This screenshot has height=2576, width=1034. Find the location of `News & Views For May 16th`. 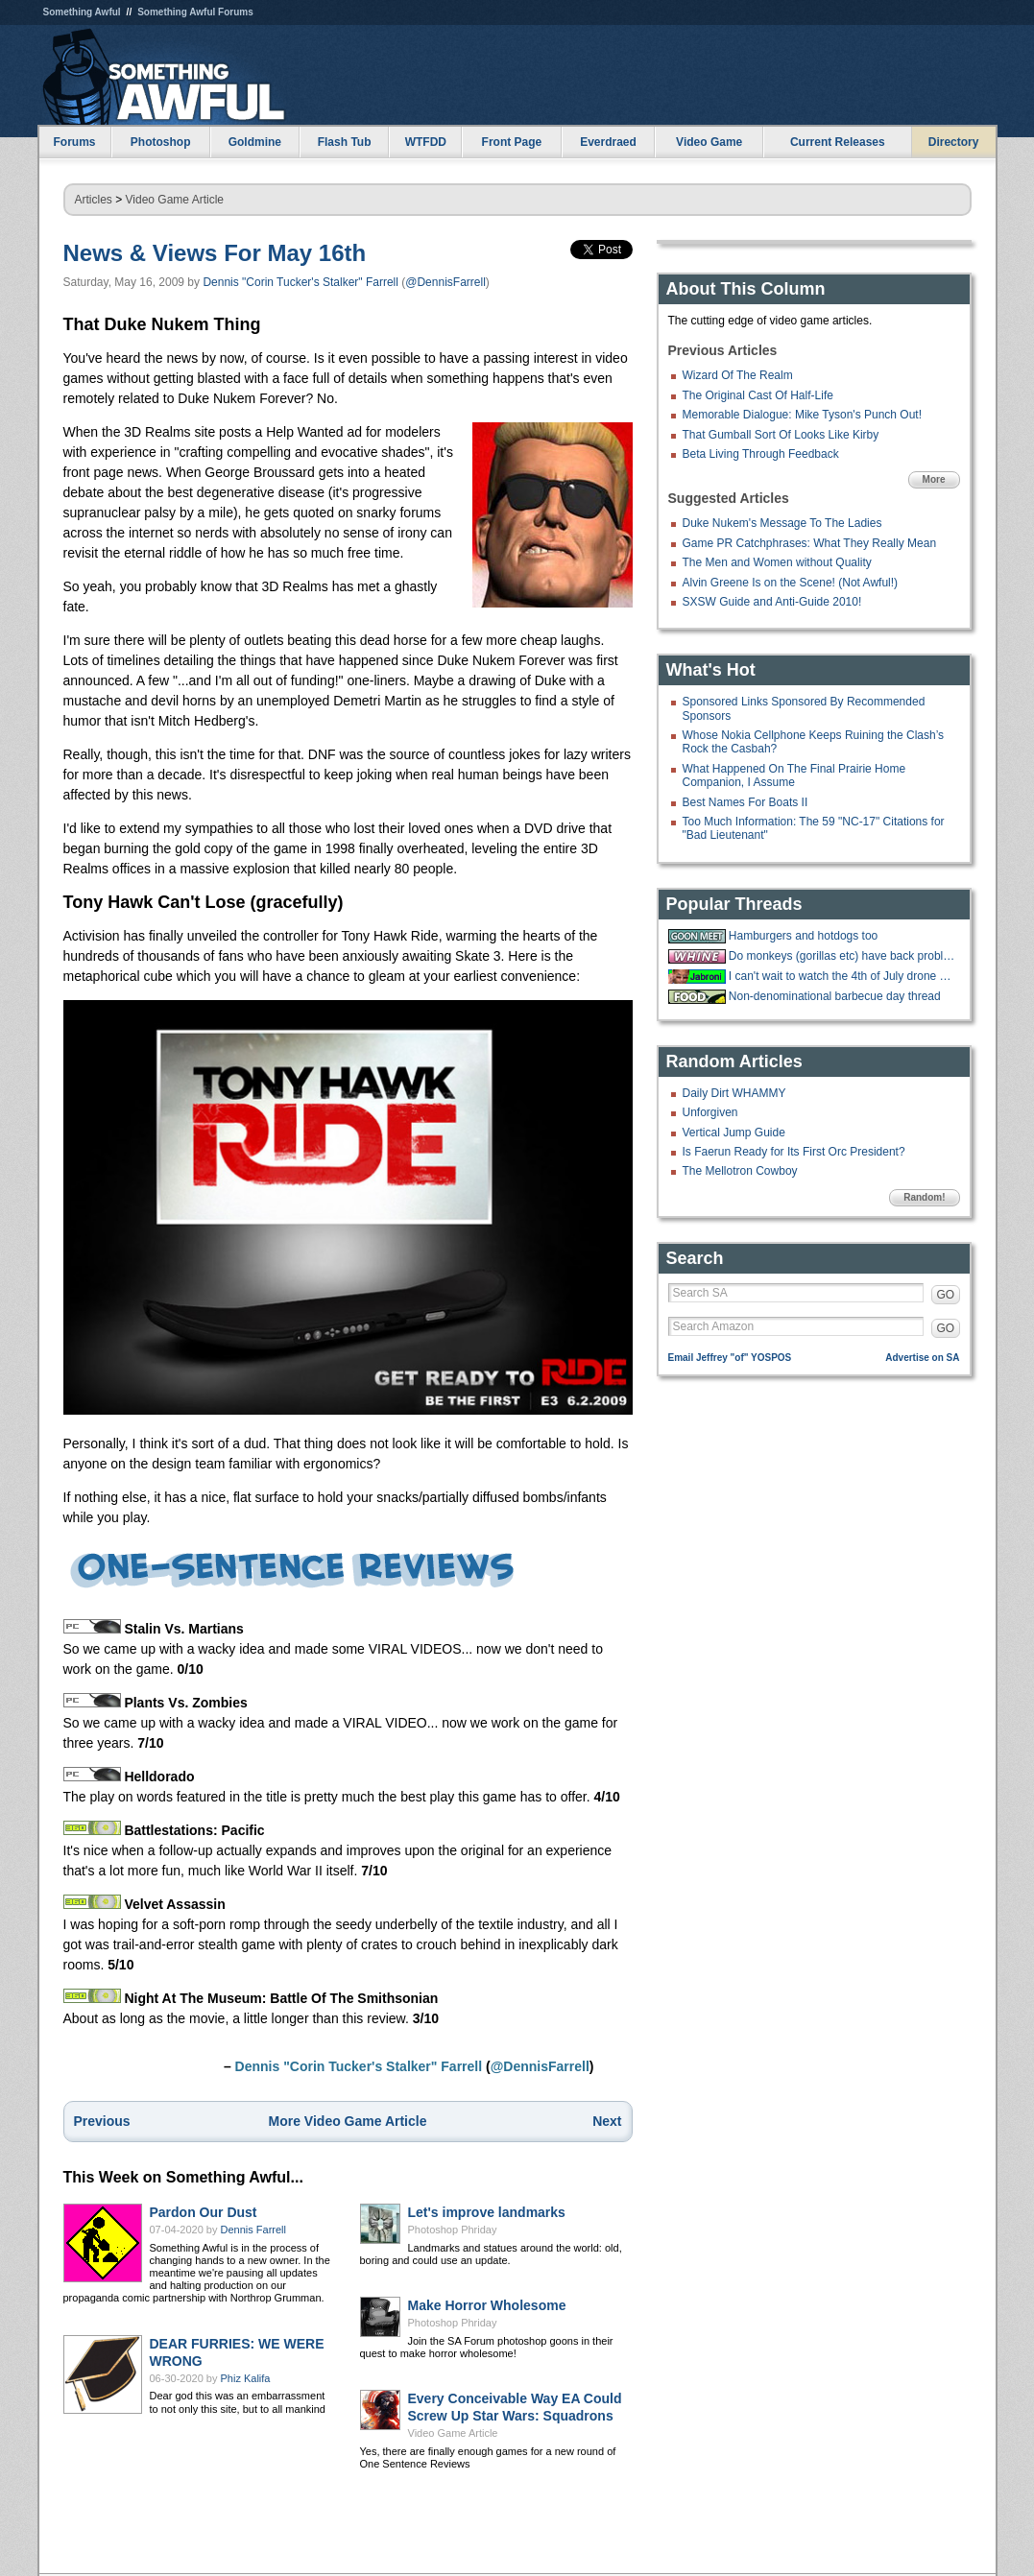

News & Views For May 16th is located at coordinates (215, 253).